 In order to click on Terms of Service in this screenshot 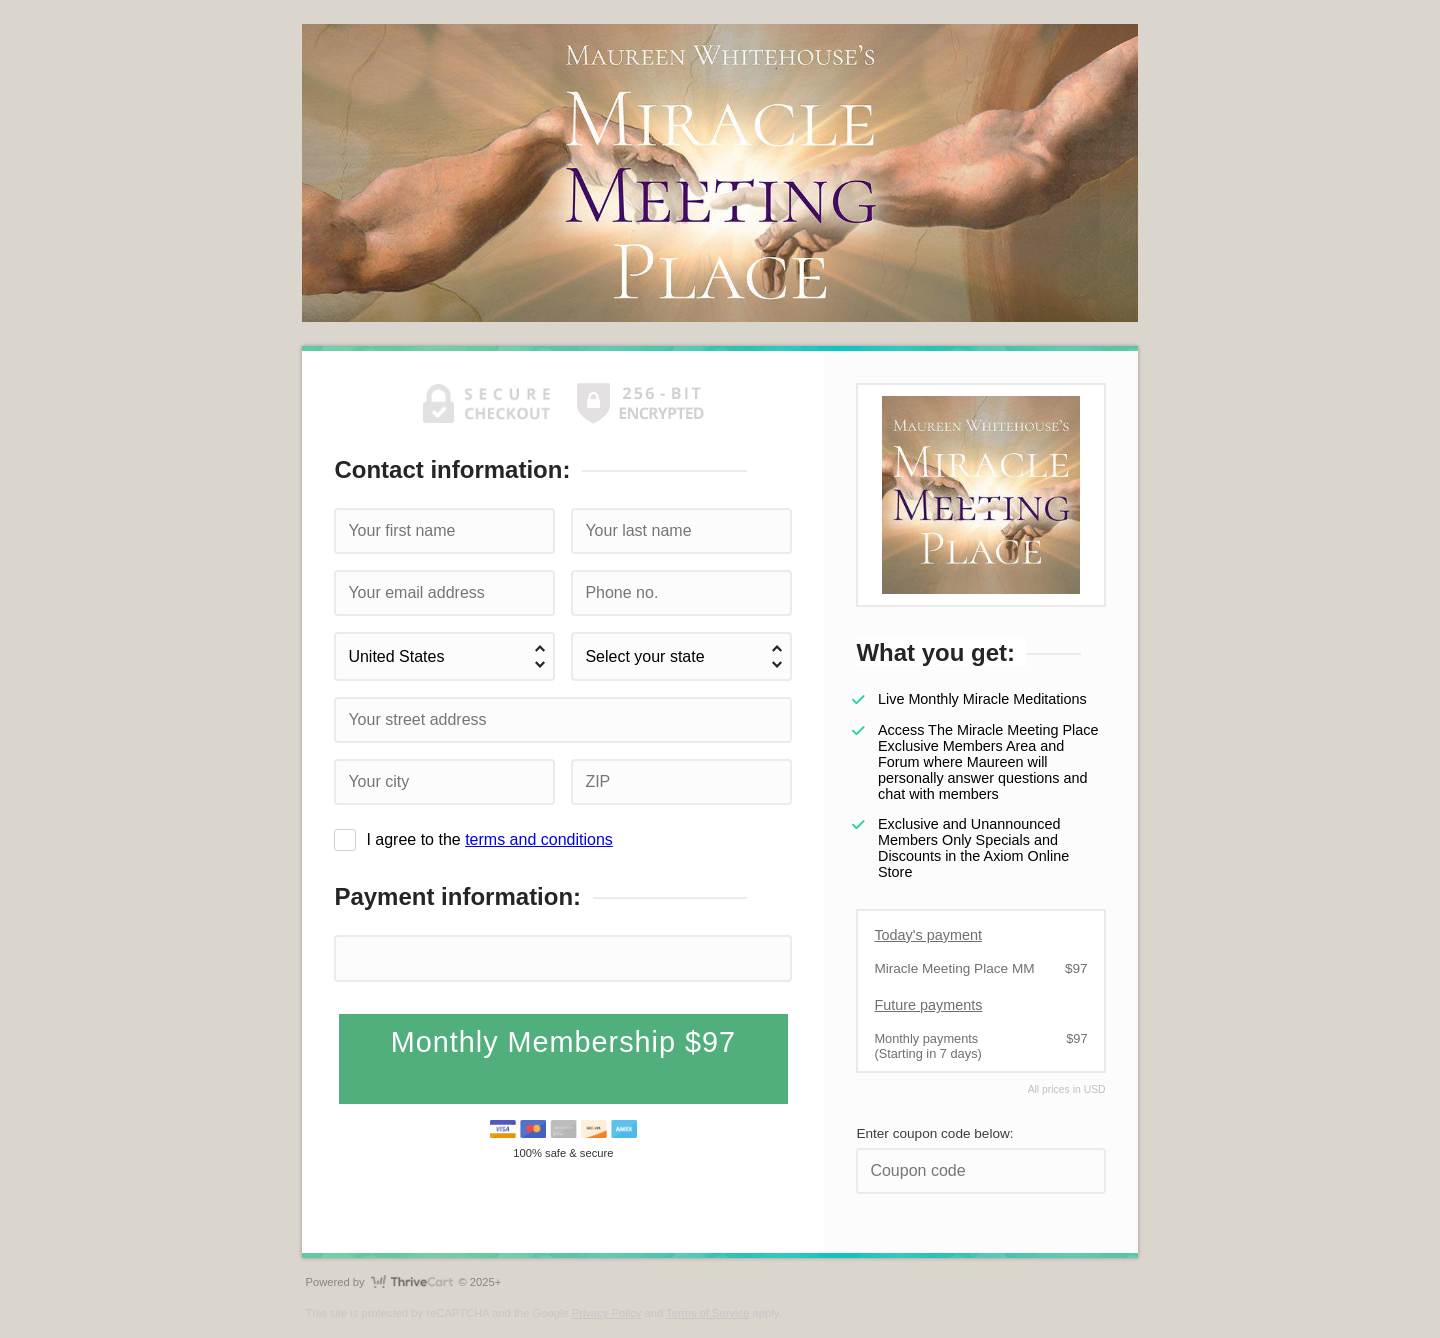, I will do `click(707, 1313)`.